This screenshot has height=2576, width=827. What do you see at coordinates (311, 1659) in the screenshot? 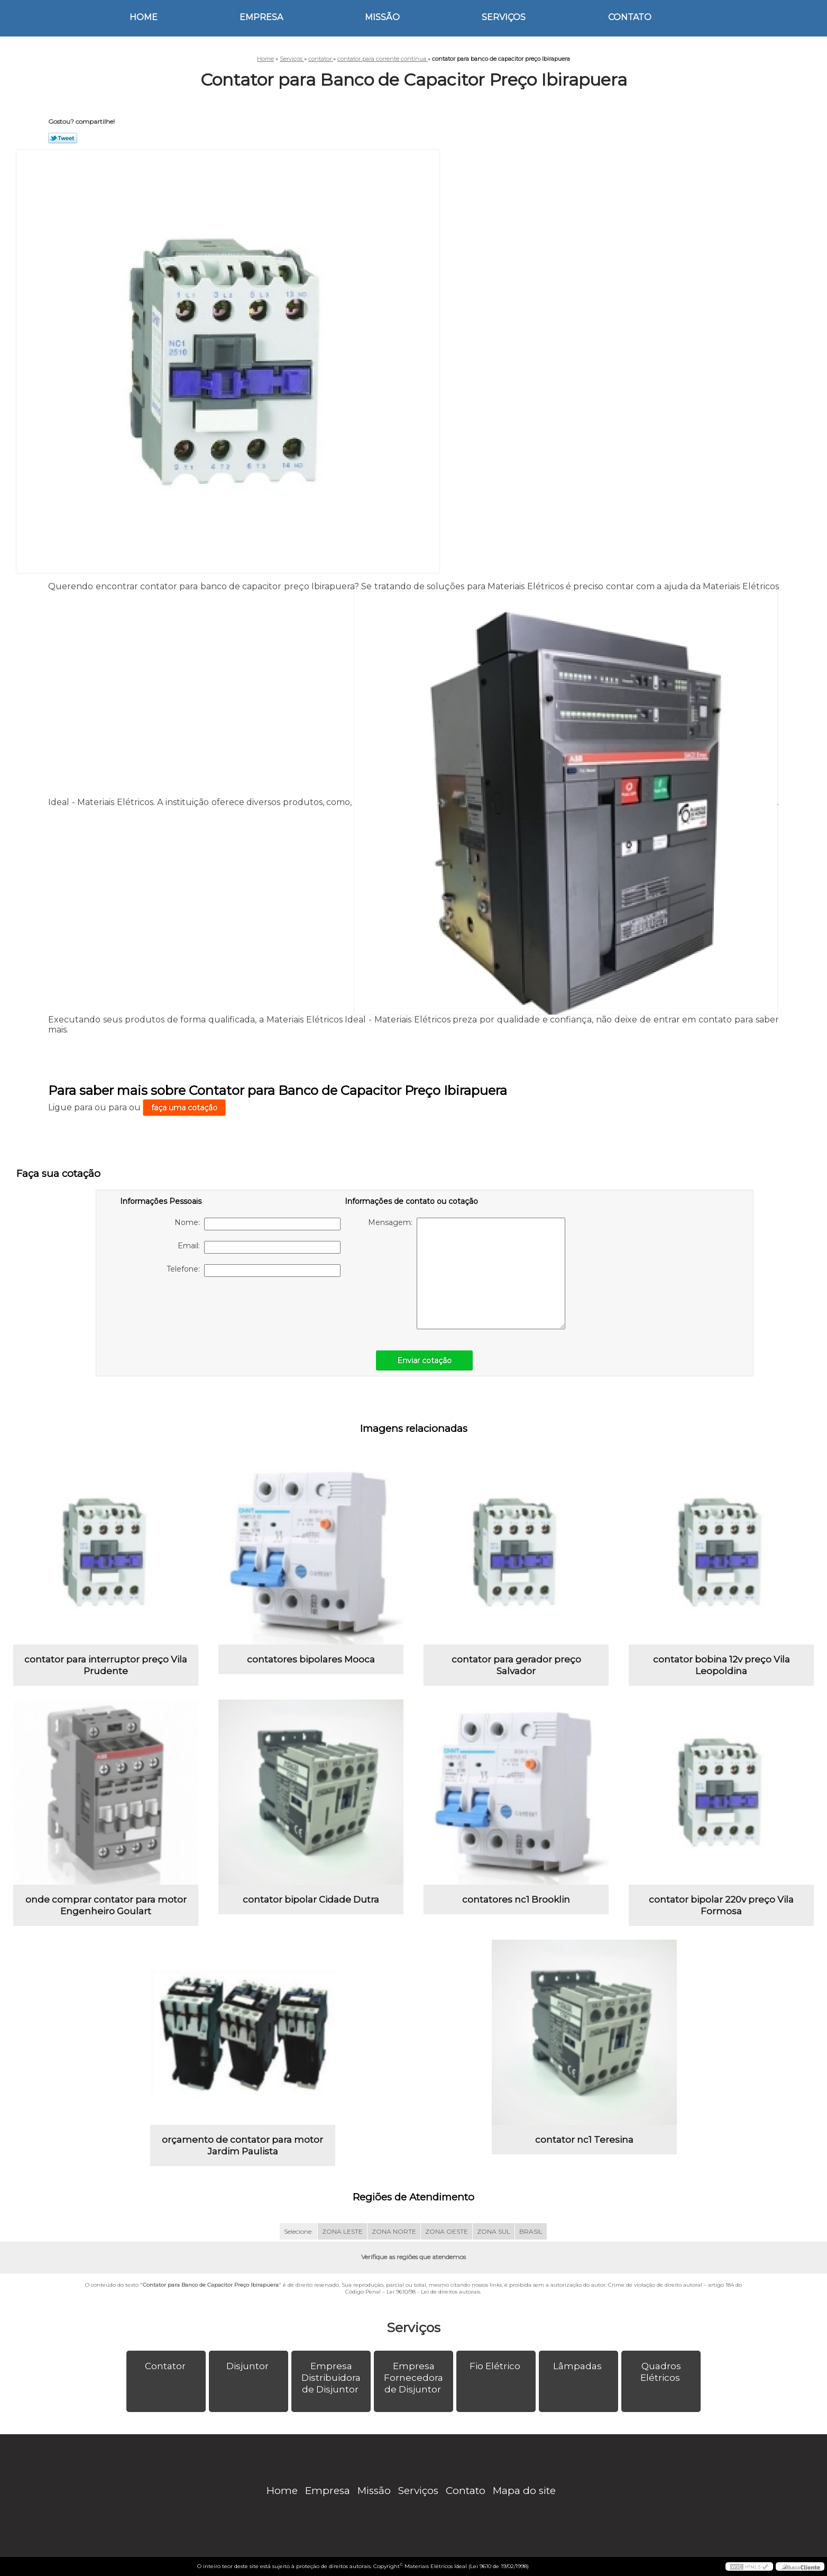
I see `contatores bipolares Mooca` at bounding box center [311, 1659].